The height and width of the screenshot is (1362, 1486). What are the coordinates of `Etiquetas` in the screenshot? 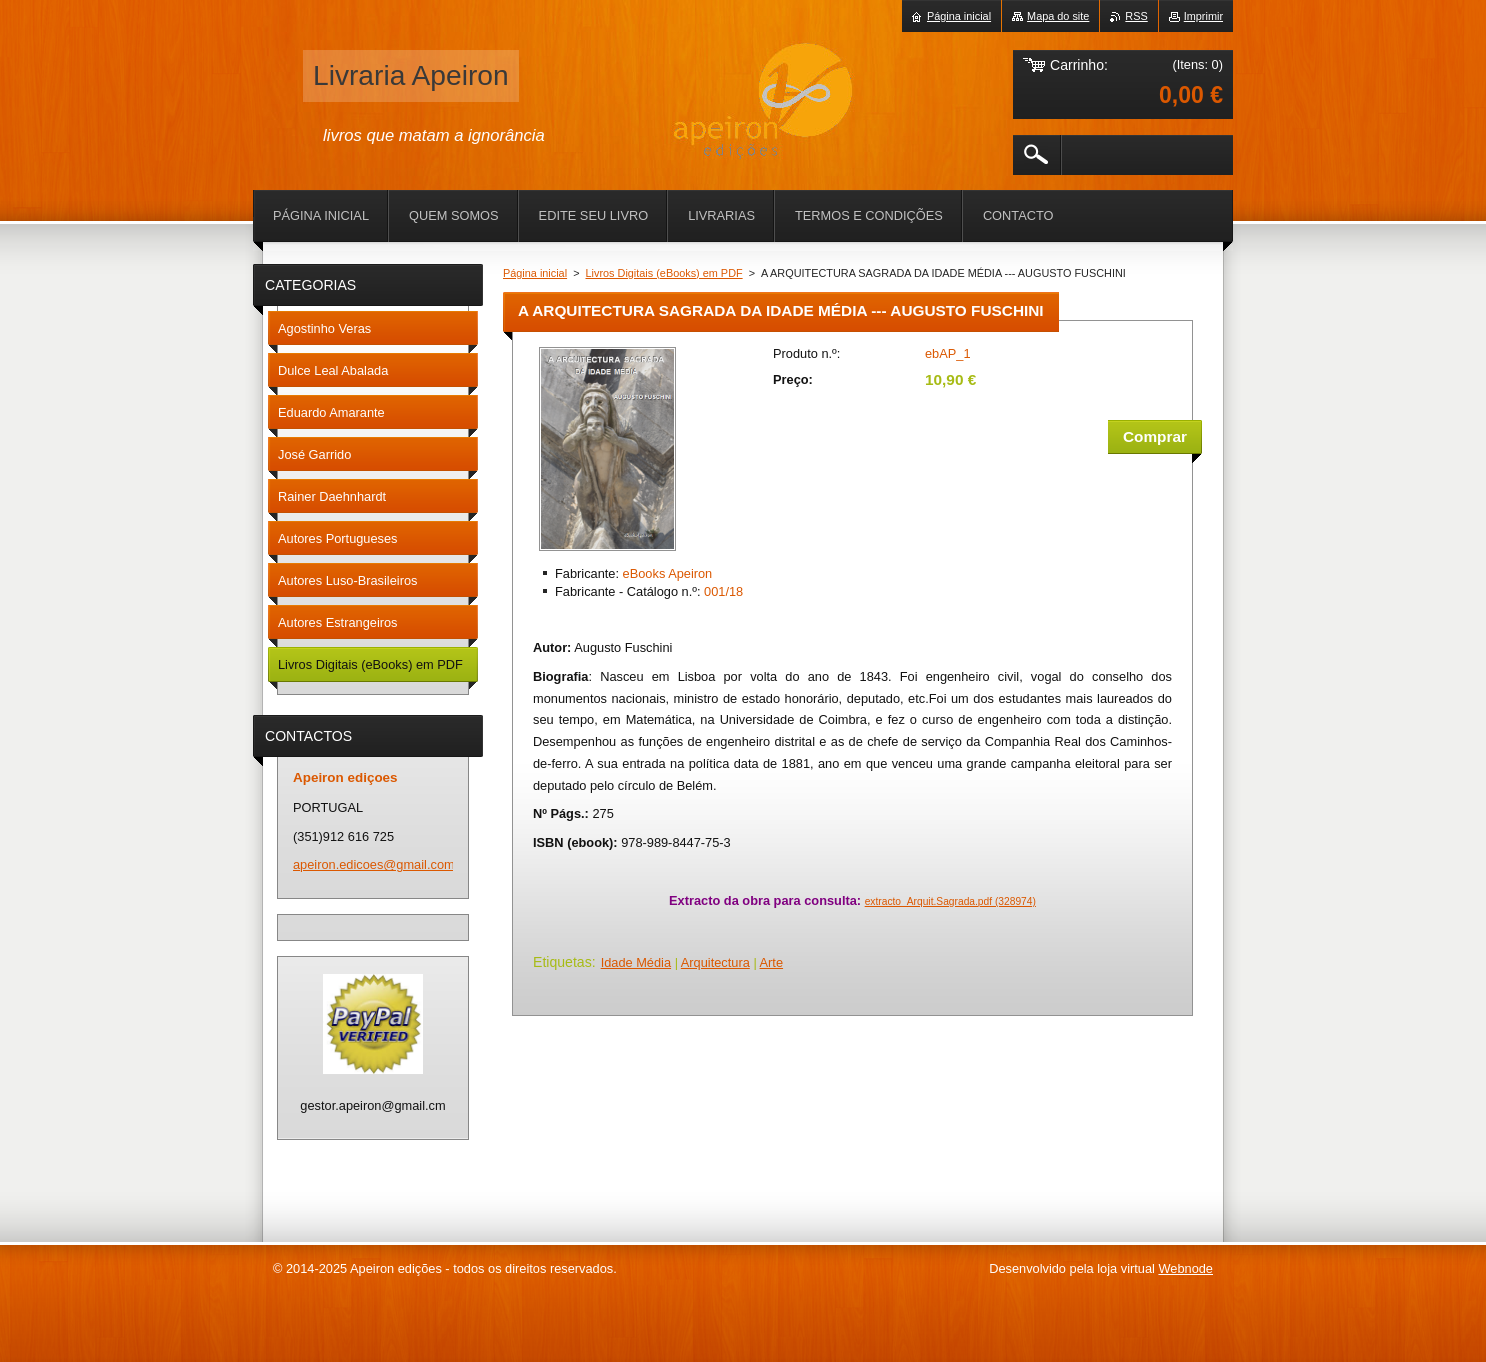 It's located at (562, 962).